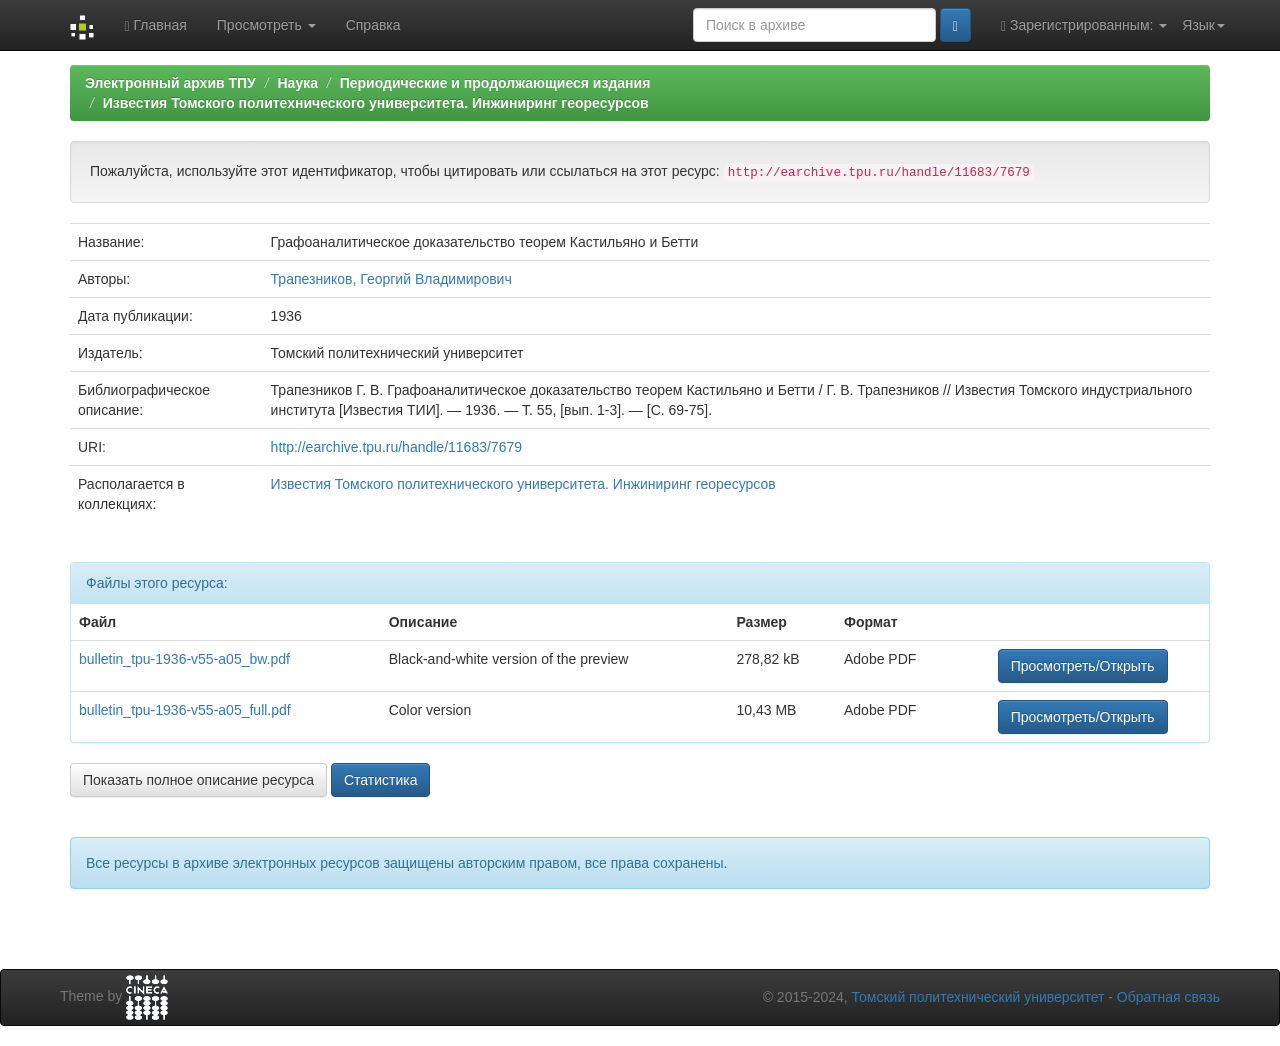  Describe the element at coordinates (1083, 666) in the screenshot. I see `Просмотреть/Открыть` at that location.